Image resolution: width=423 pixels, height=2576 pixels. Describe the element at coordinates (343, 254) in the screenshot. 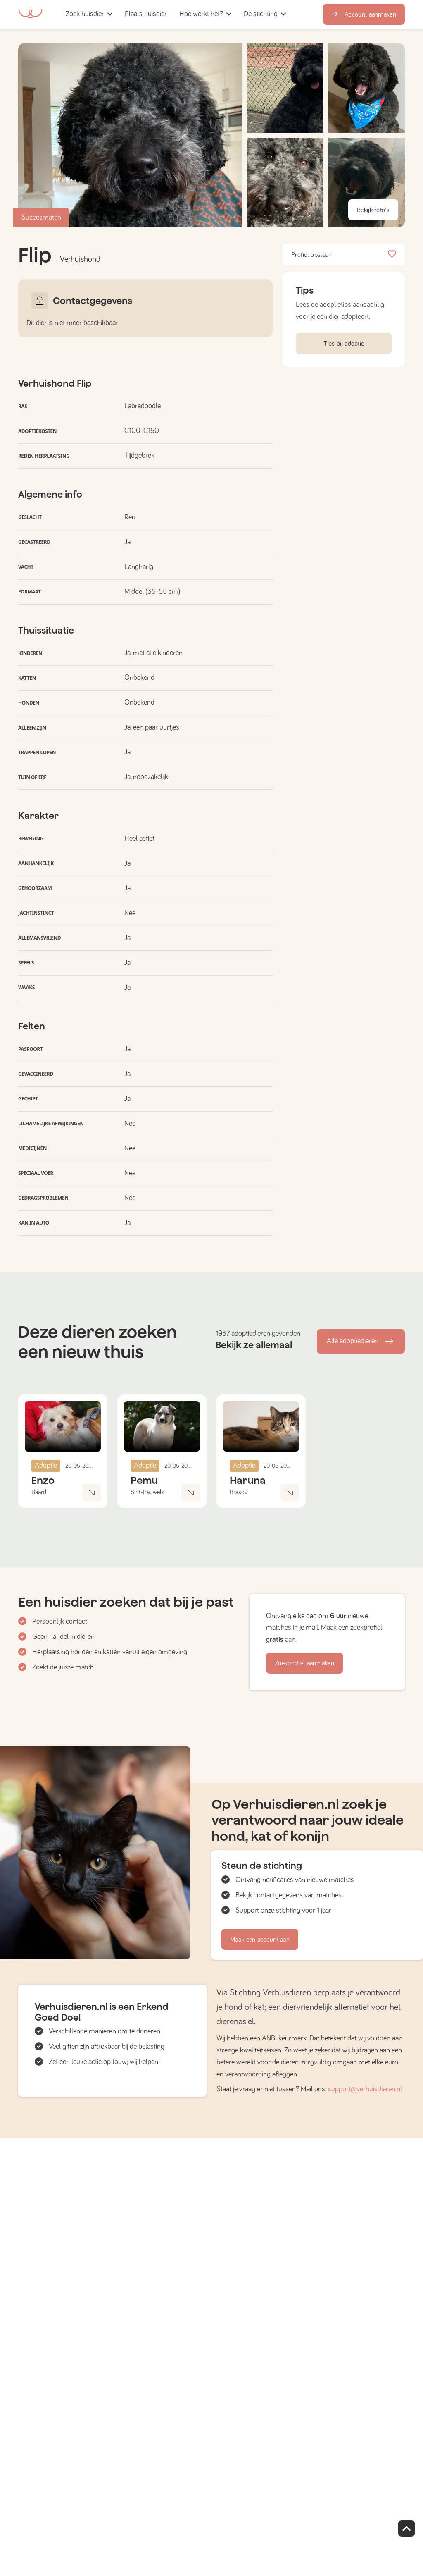

I see `Profiel opslaan [button]` at that location.